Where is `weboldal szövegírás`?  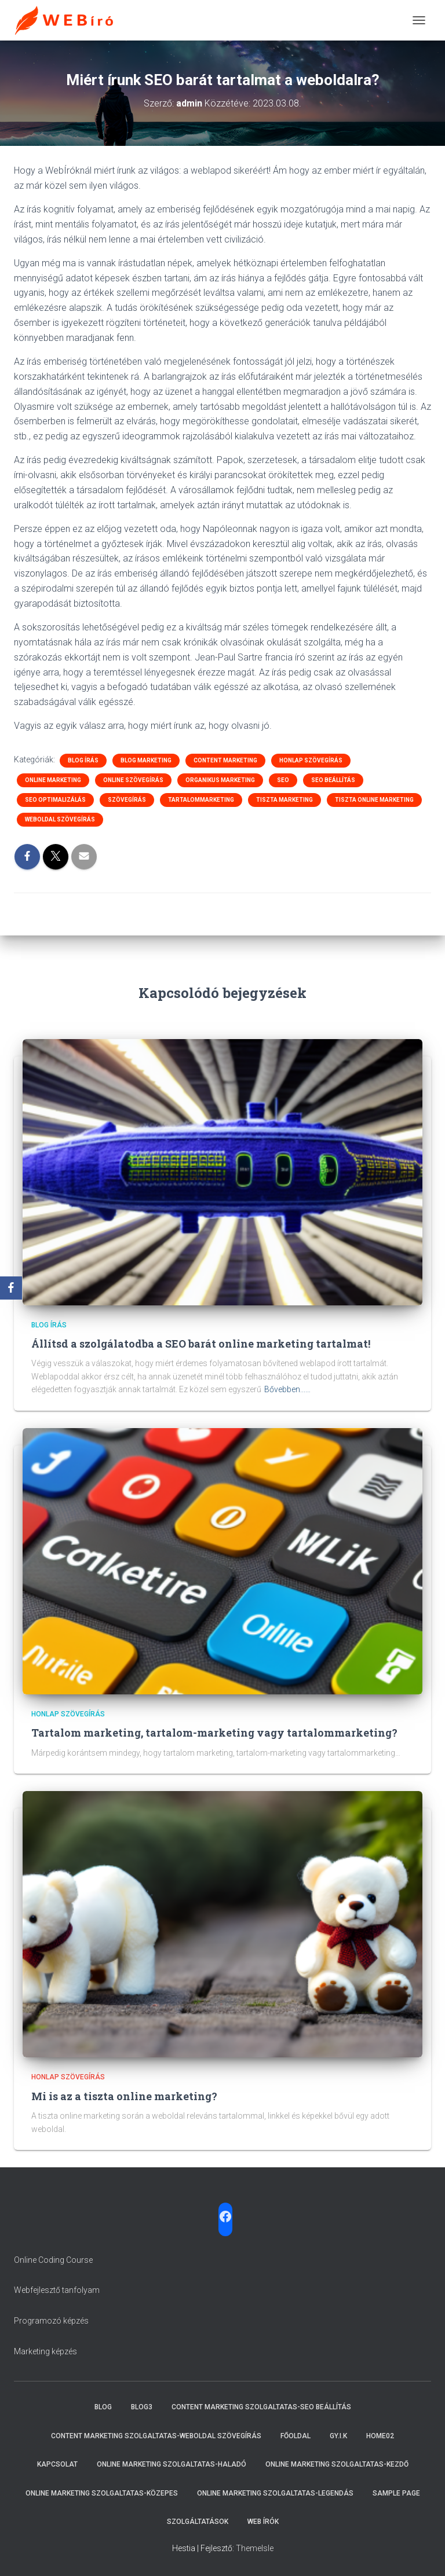 weboldal szövegírás is located at coordinates (60, 819).